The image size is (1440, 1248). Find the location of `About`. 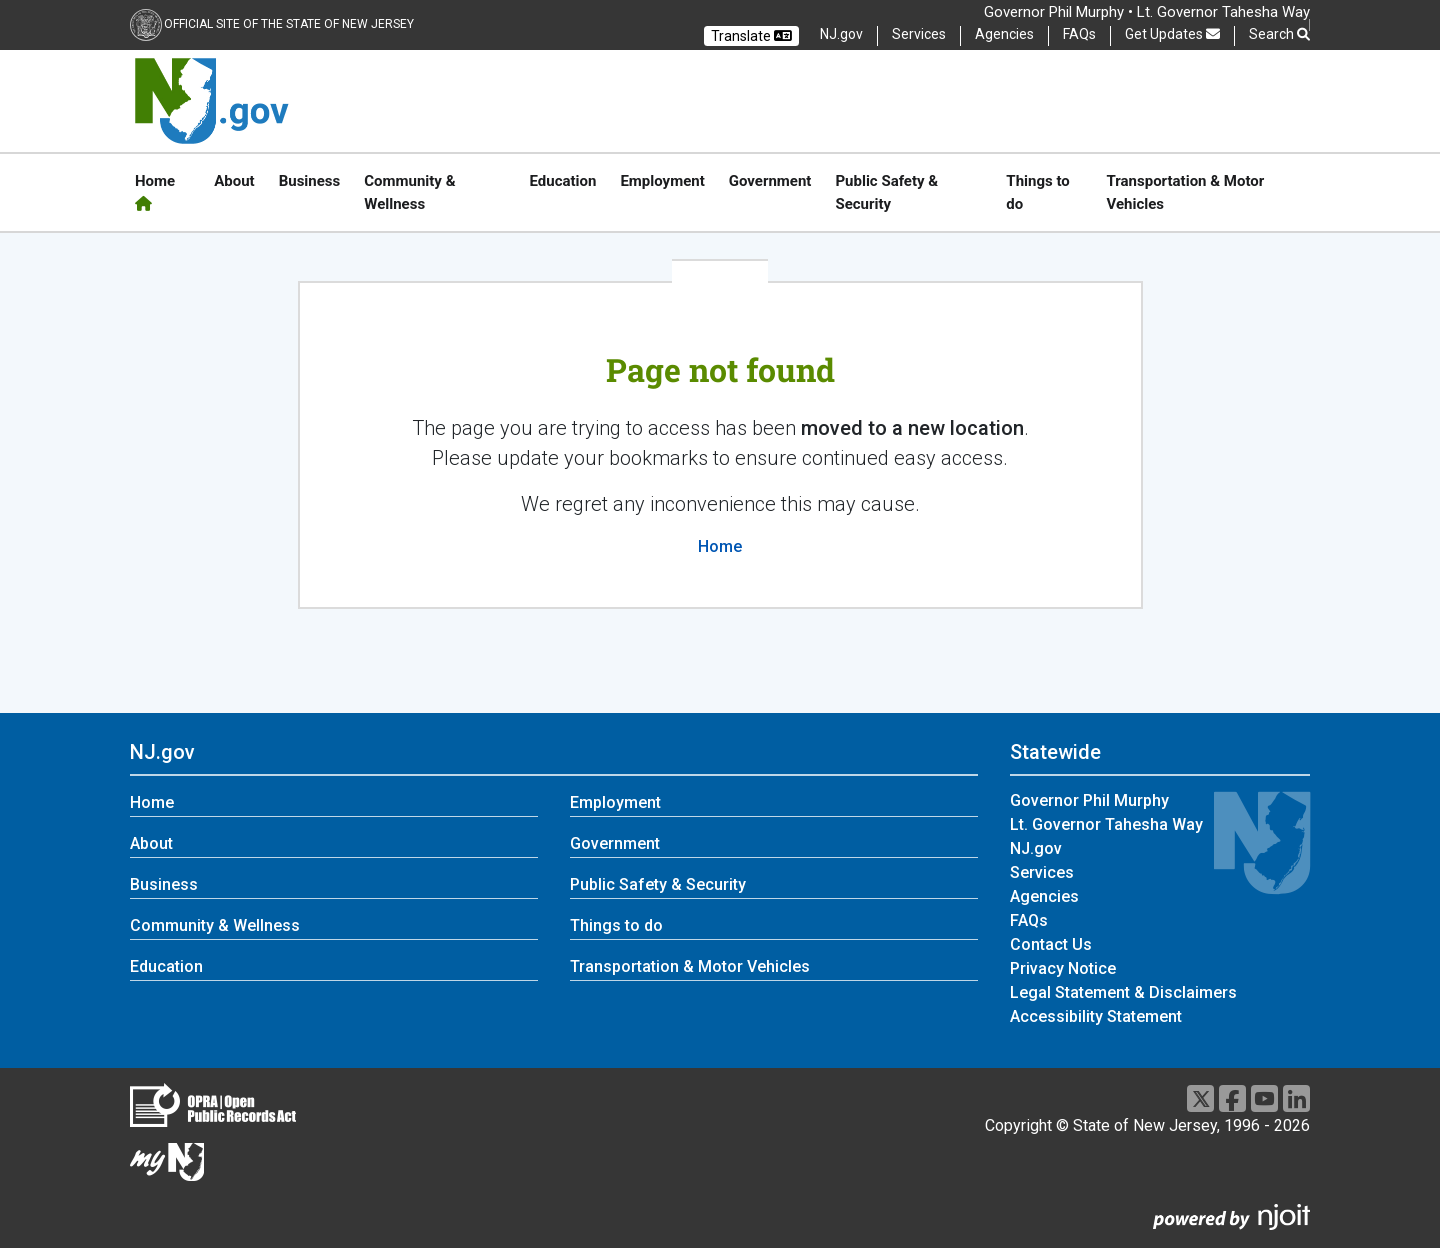

About is located at coordinates (234, 181).